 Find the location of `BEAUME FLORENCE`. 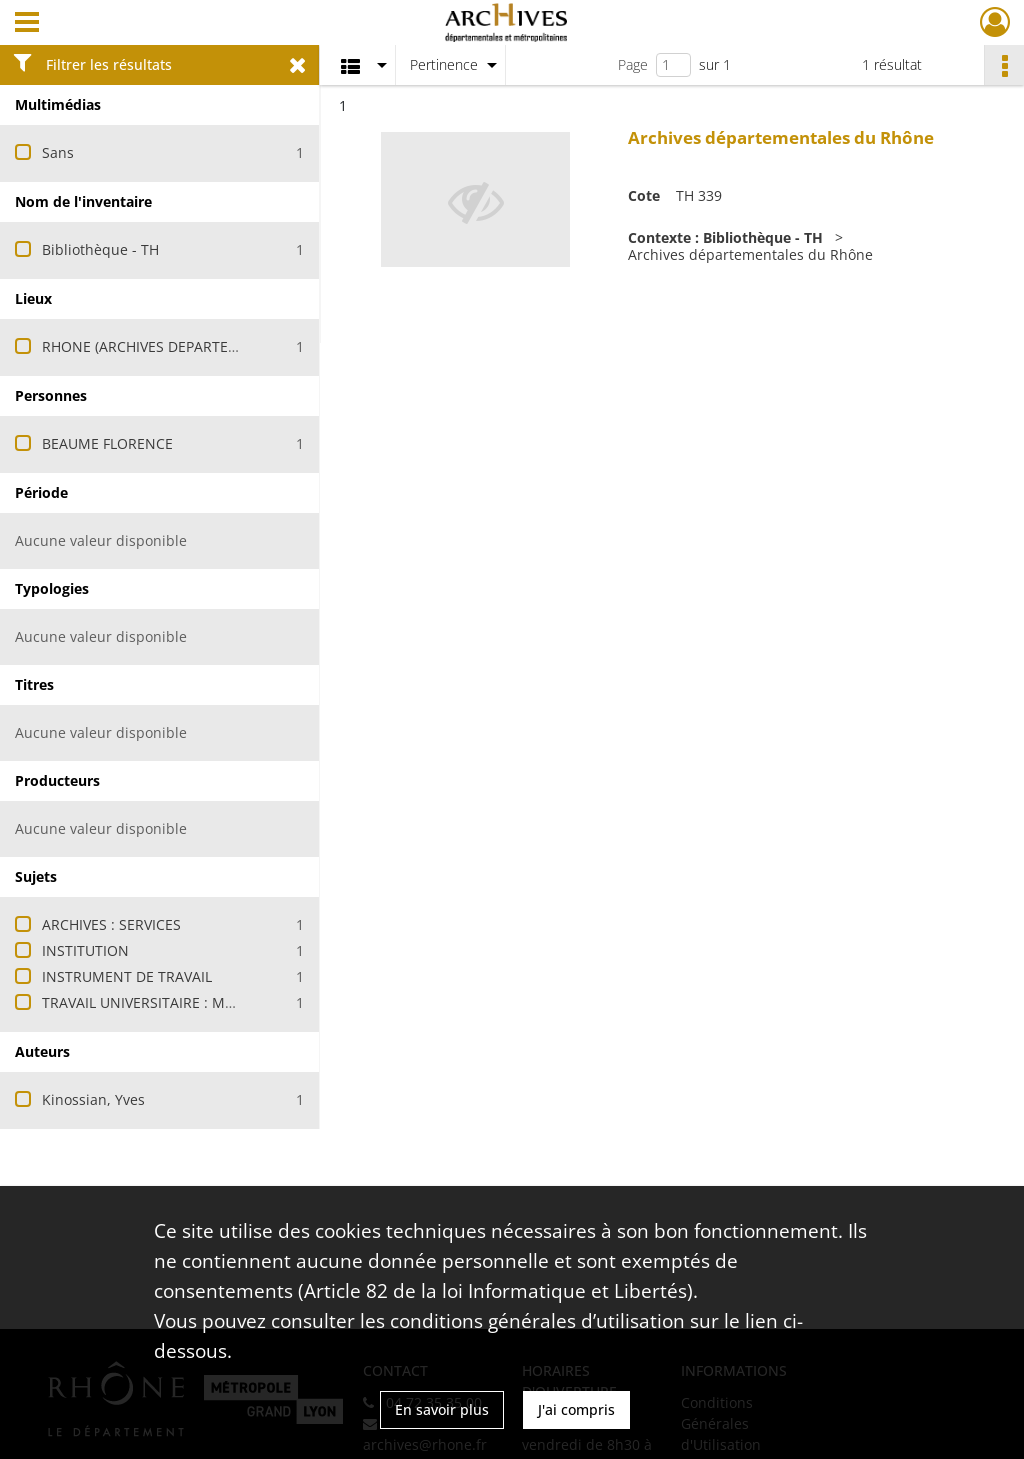

BEAUME FLORENCE is located at coordinates (107, 443).